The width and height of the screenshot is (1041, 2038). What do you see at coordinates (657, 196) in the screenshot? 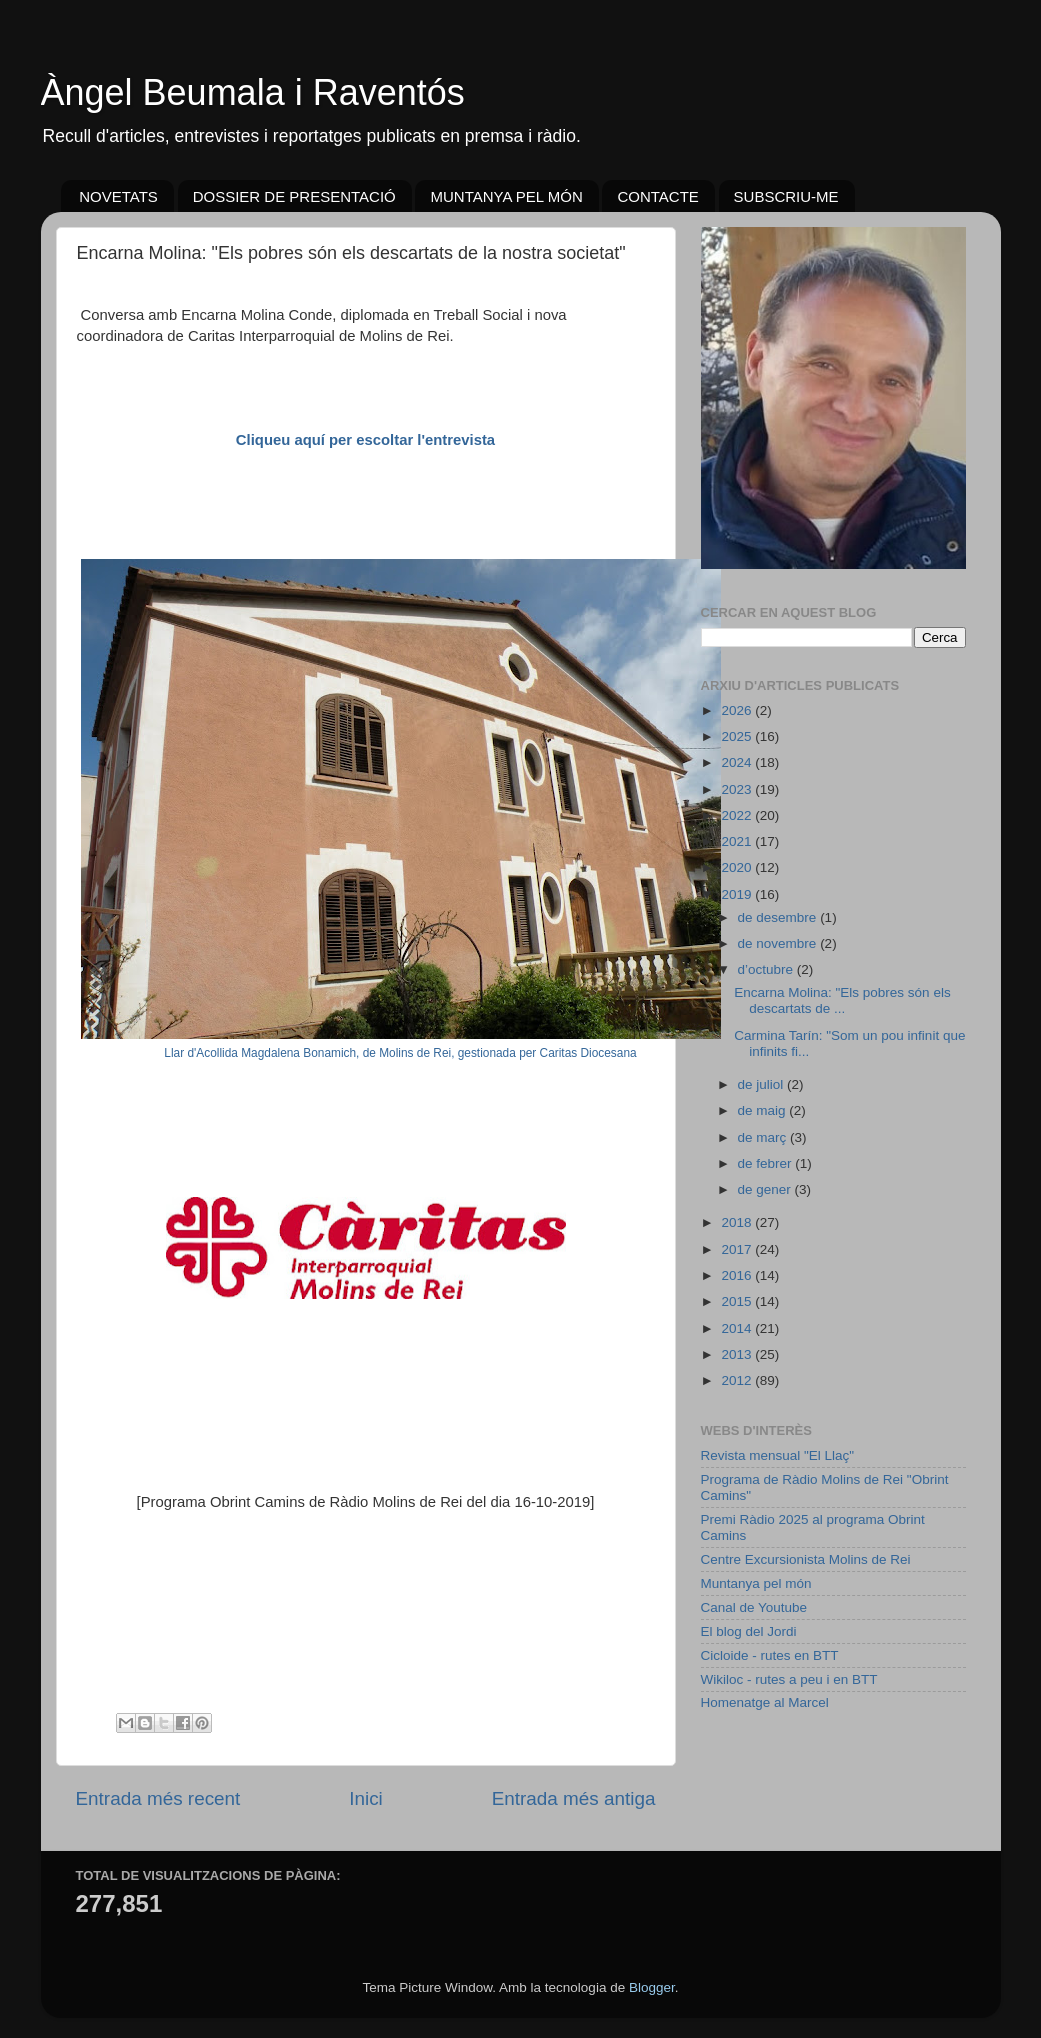
I see `CONTACTE` at bounding box center [657, 196].